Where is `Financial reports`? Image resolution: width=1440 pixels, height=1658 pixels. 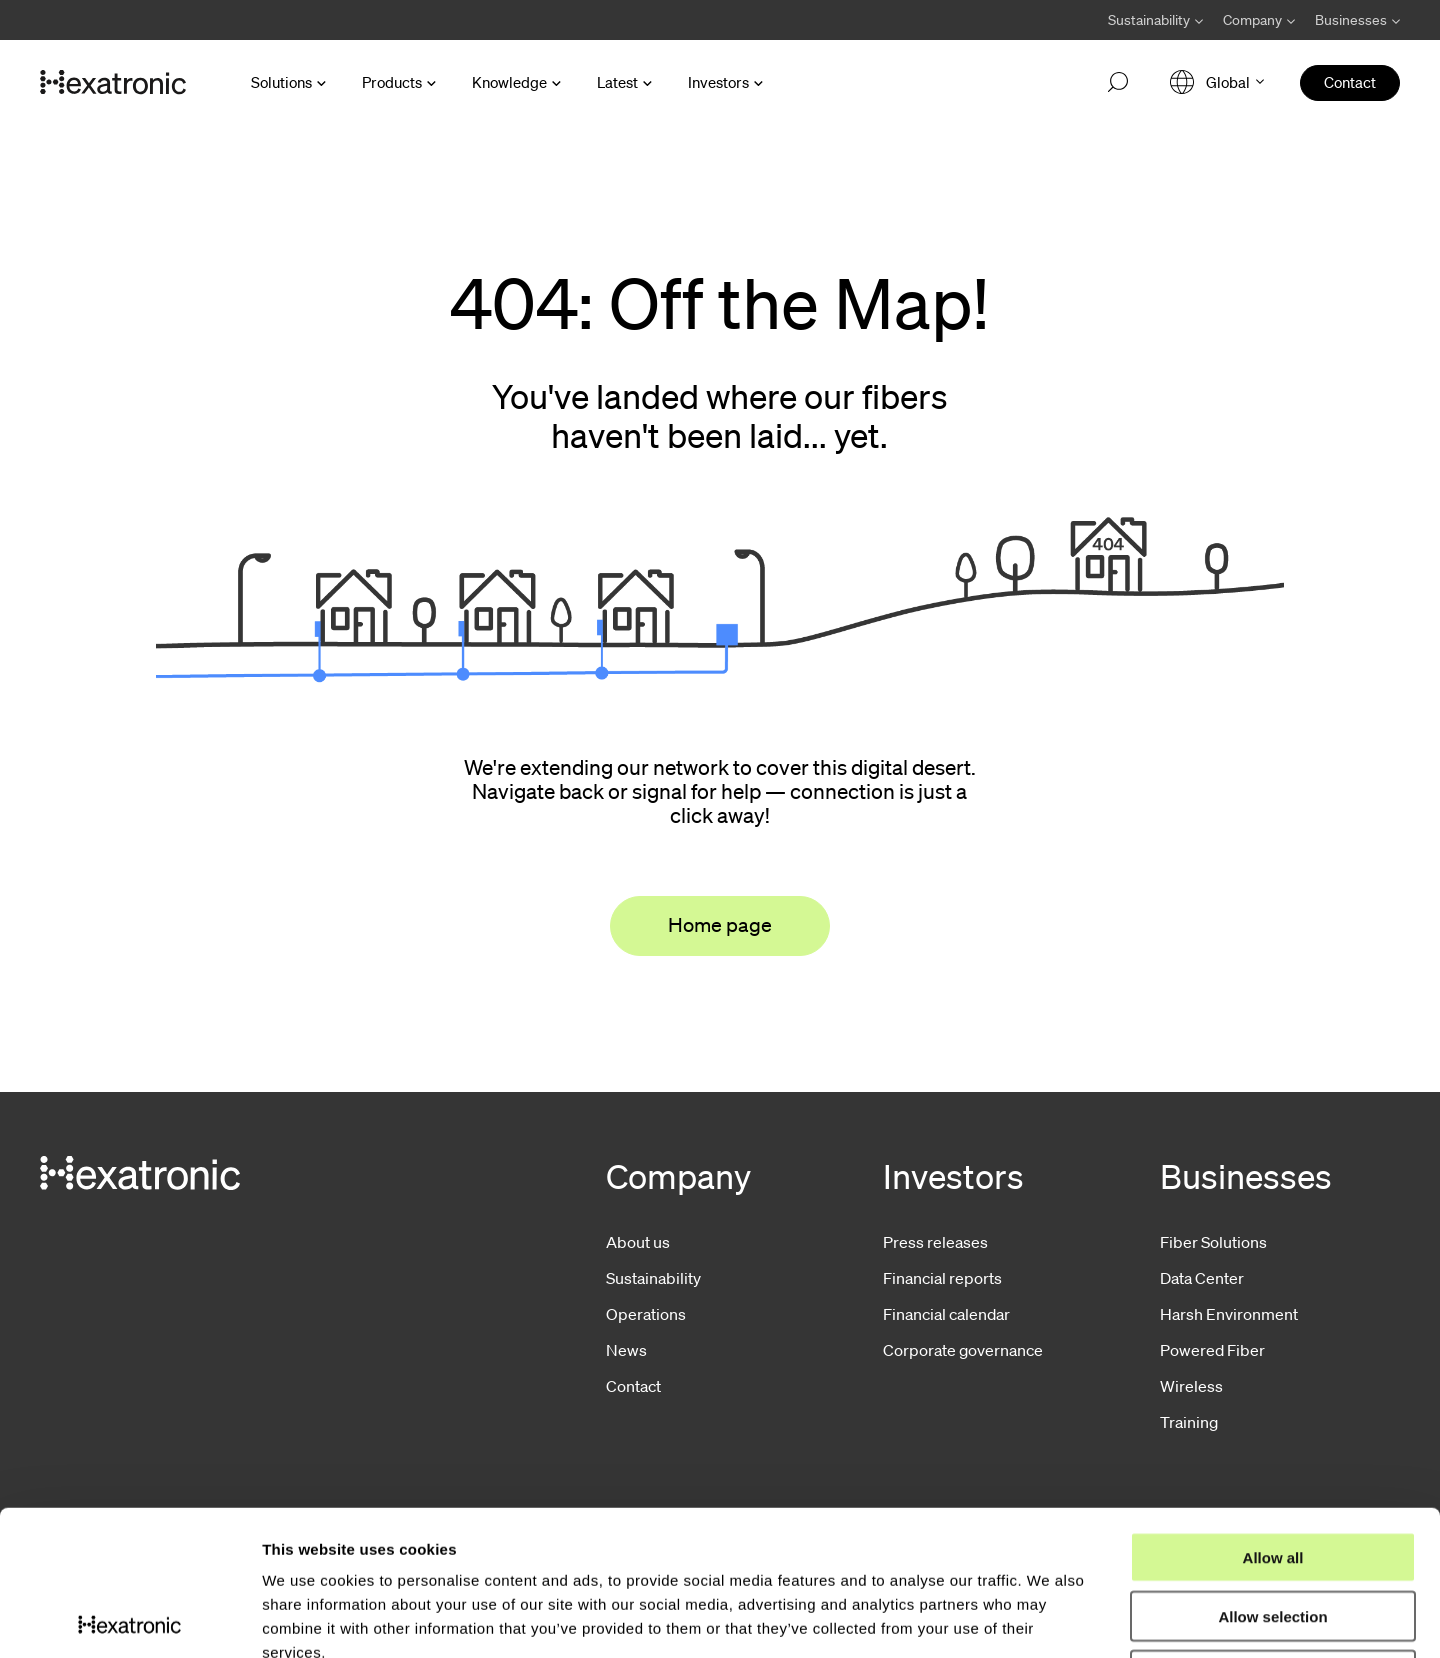
Financial reports is located at coordinates (942, 1278).